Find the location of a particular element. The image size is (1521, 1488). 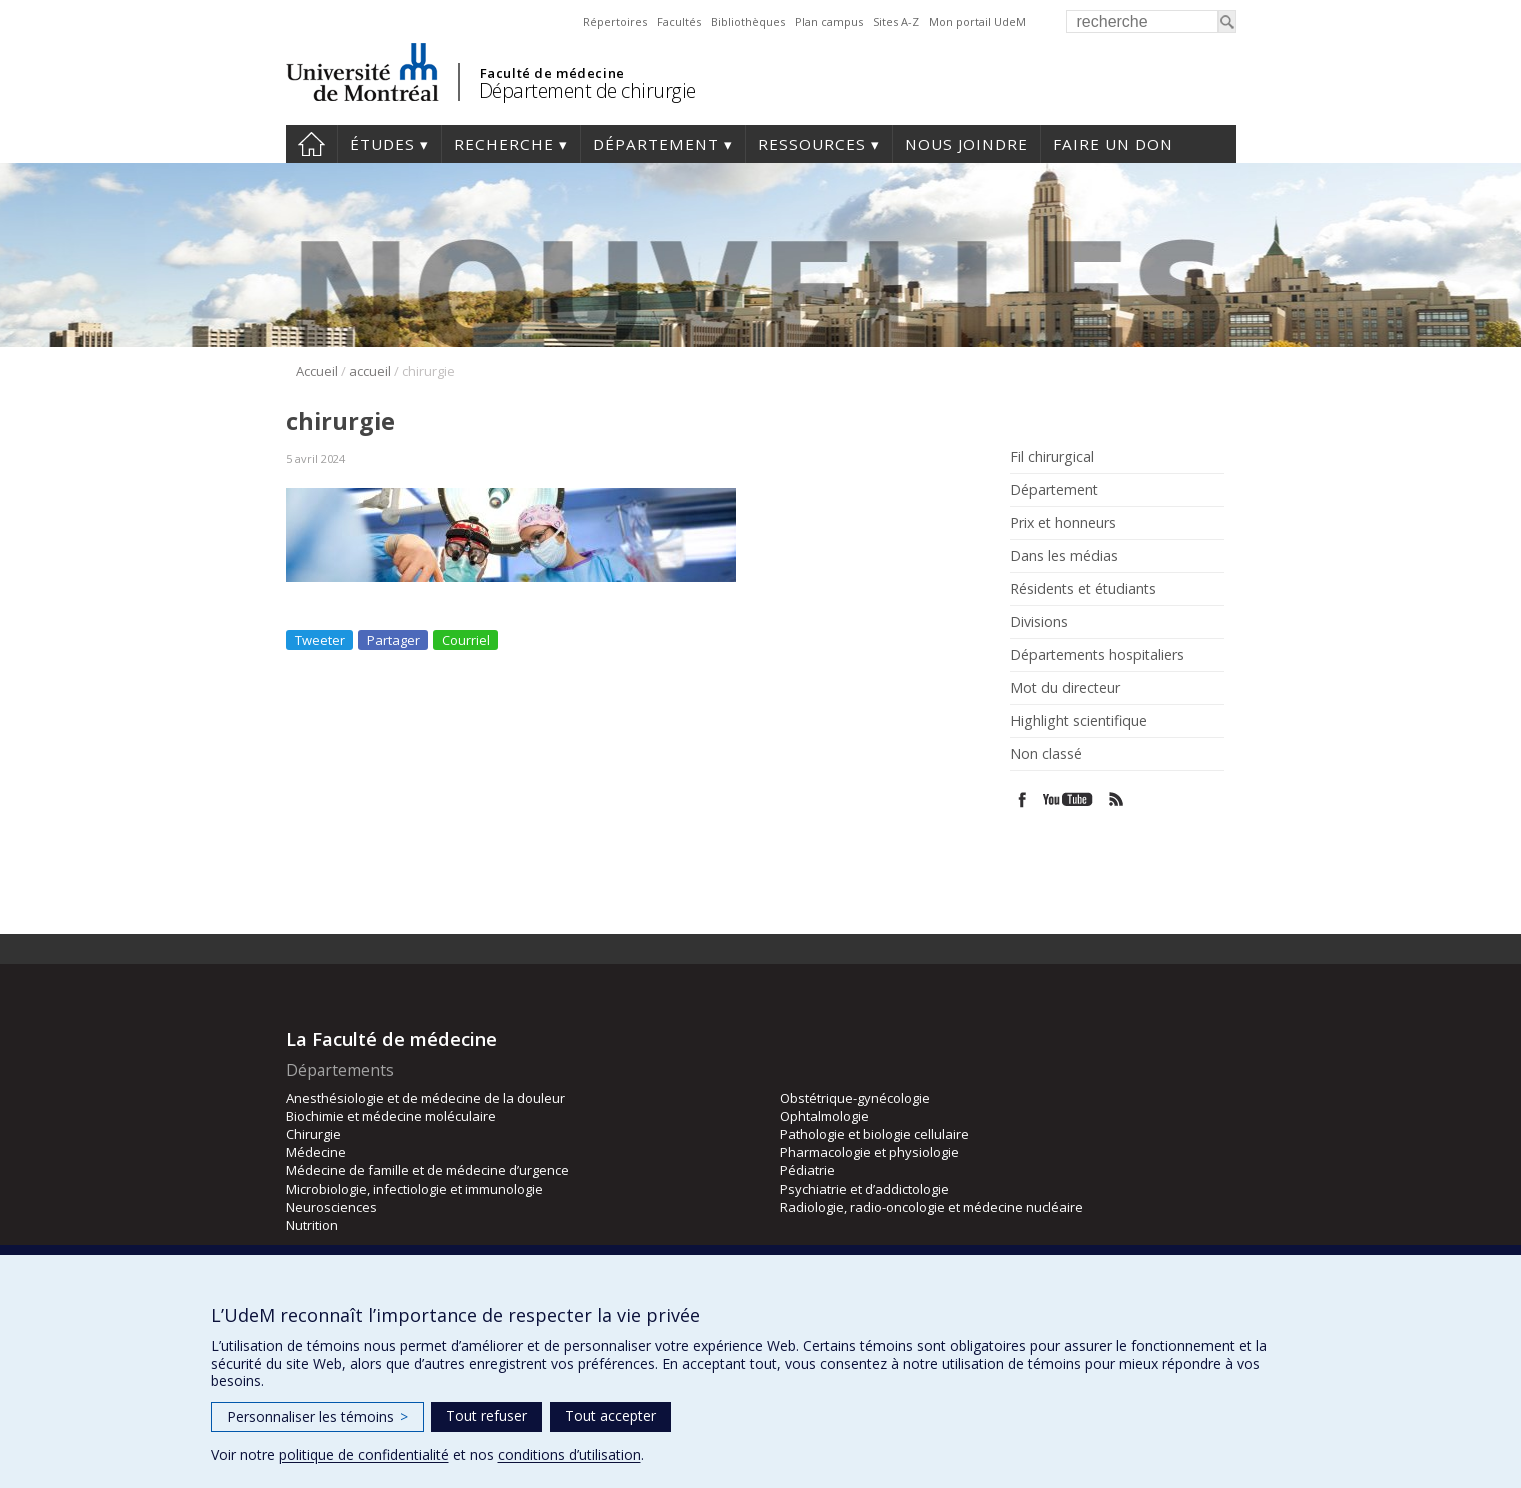

Ophtalmologie is located at coordinates (824, 1116).